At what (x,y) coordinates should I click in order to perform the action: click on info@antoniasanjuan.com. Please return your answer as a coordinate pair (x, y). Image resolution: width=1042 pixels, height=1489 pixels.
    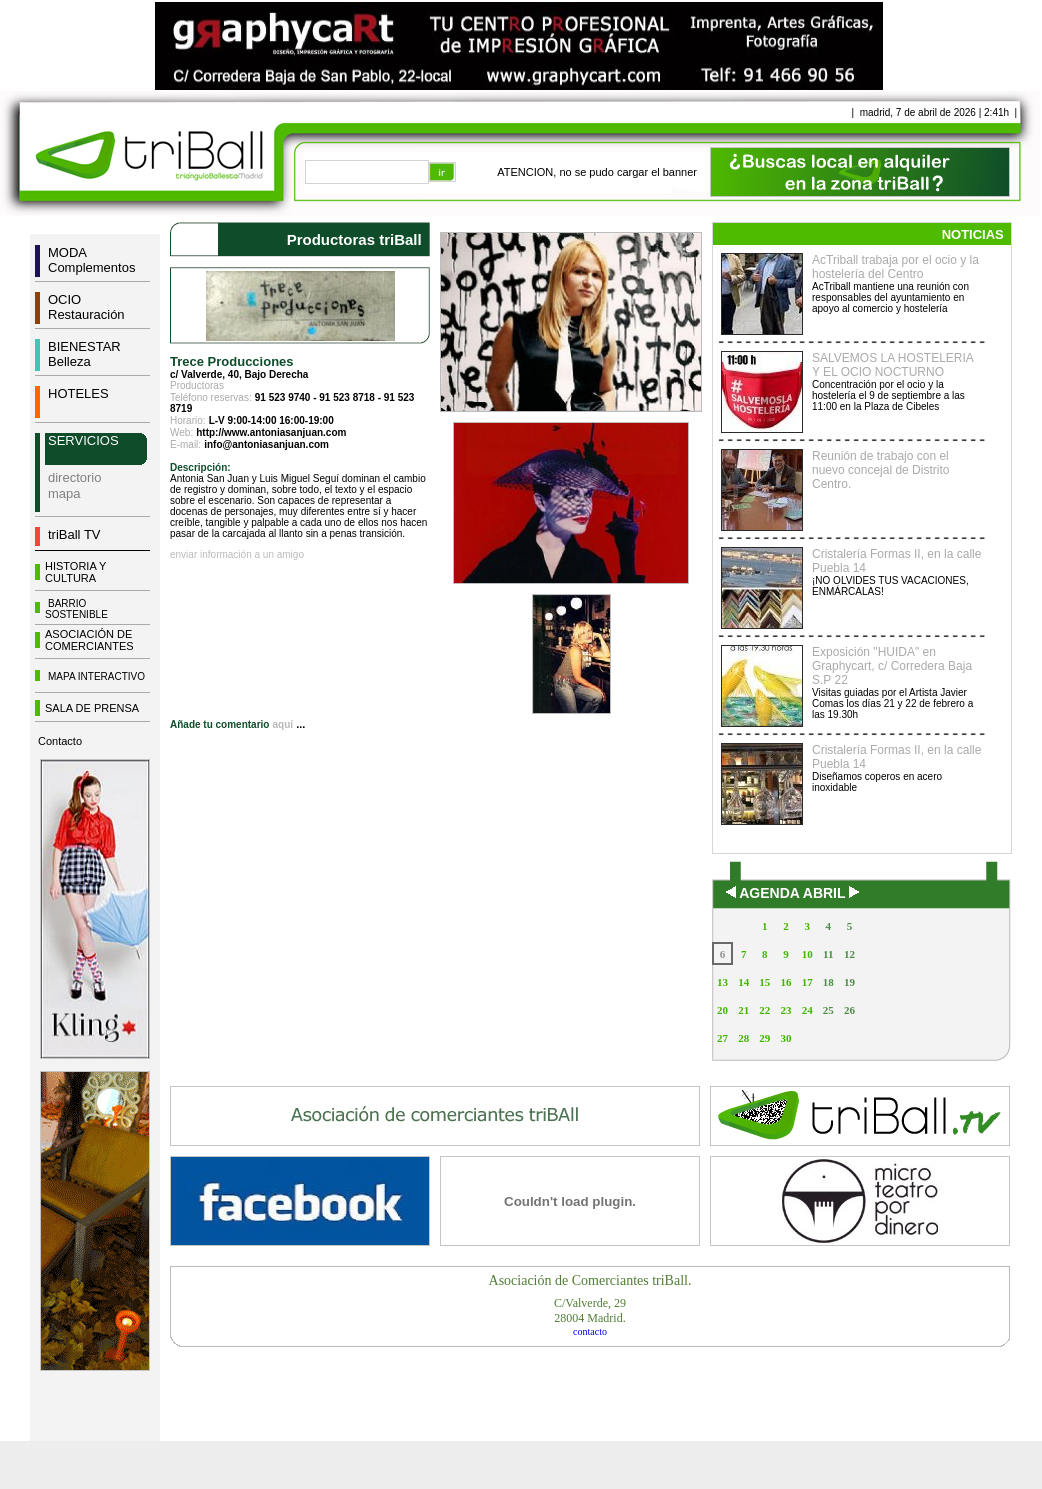
    Looking at the image, I should click on (266, 444).